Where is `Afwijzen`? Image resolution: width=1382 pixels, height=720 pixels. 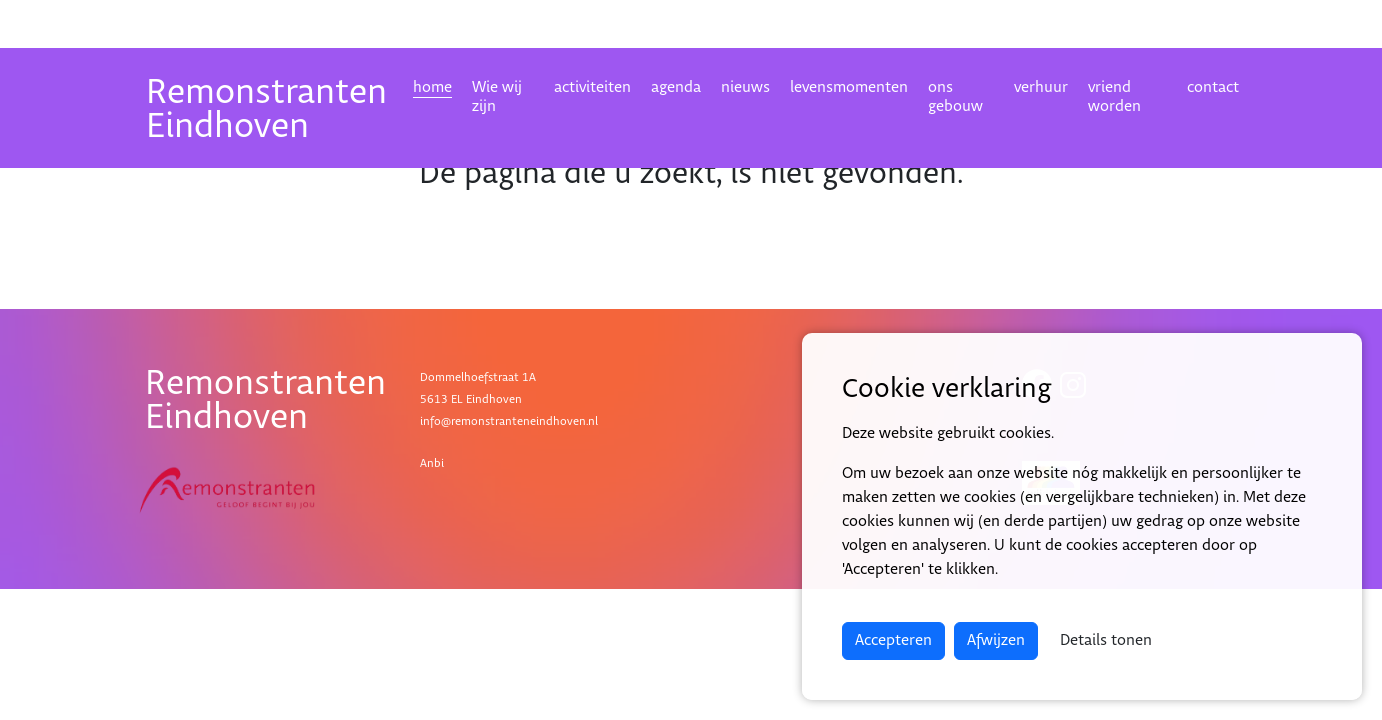
Afwijzen is located at coordinates (996, 640).